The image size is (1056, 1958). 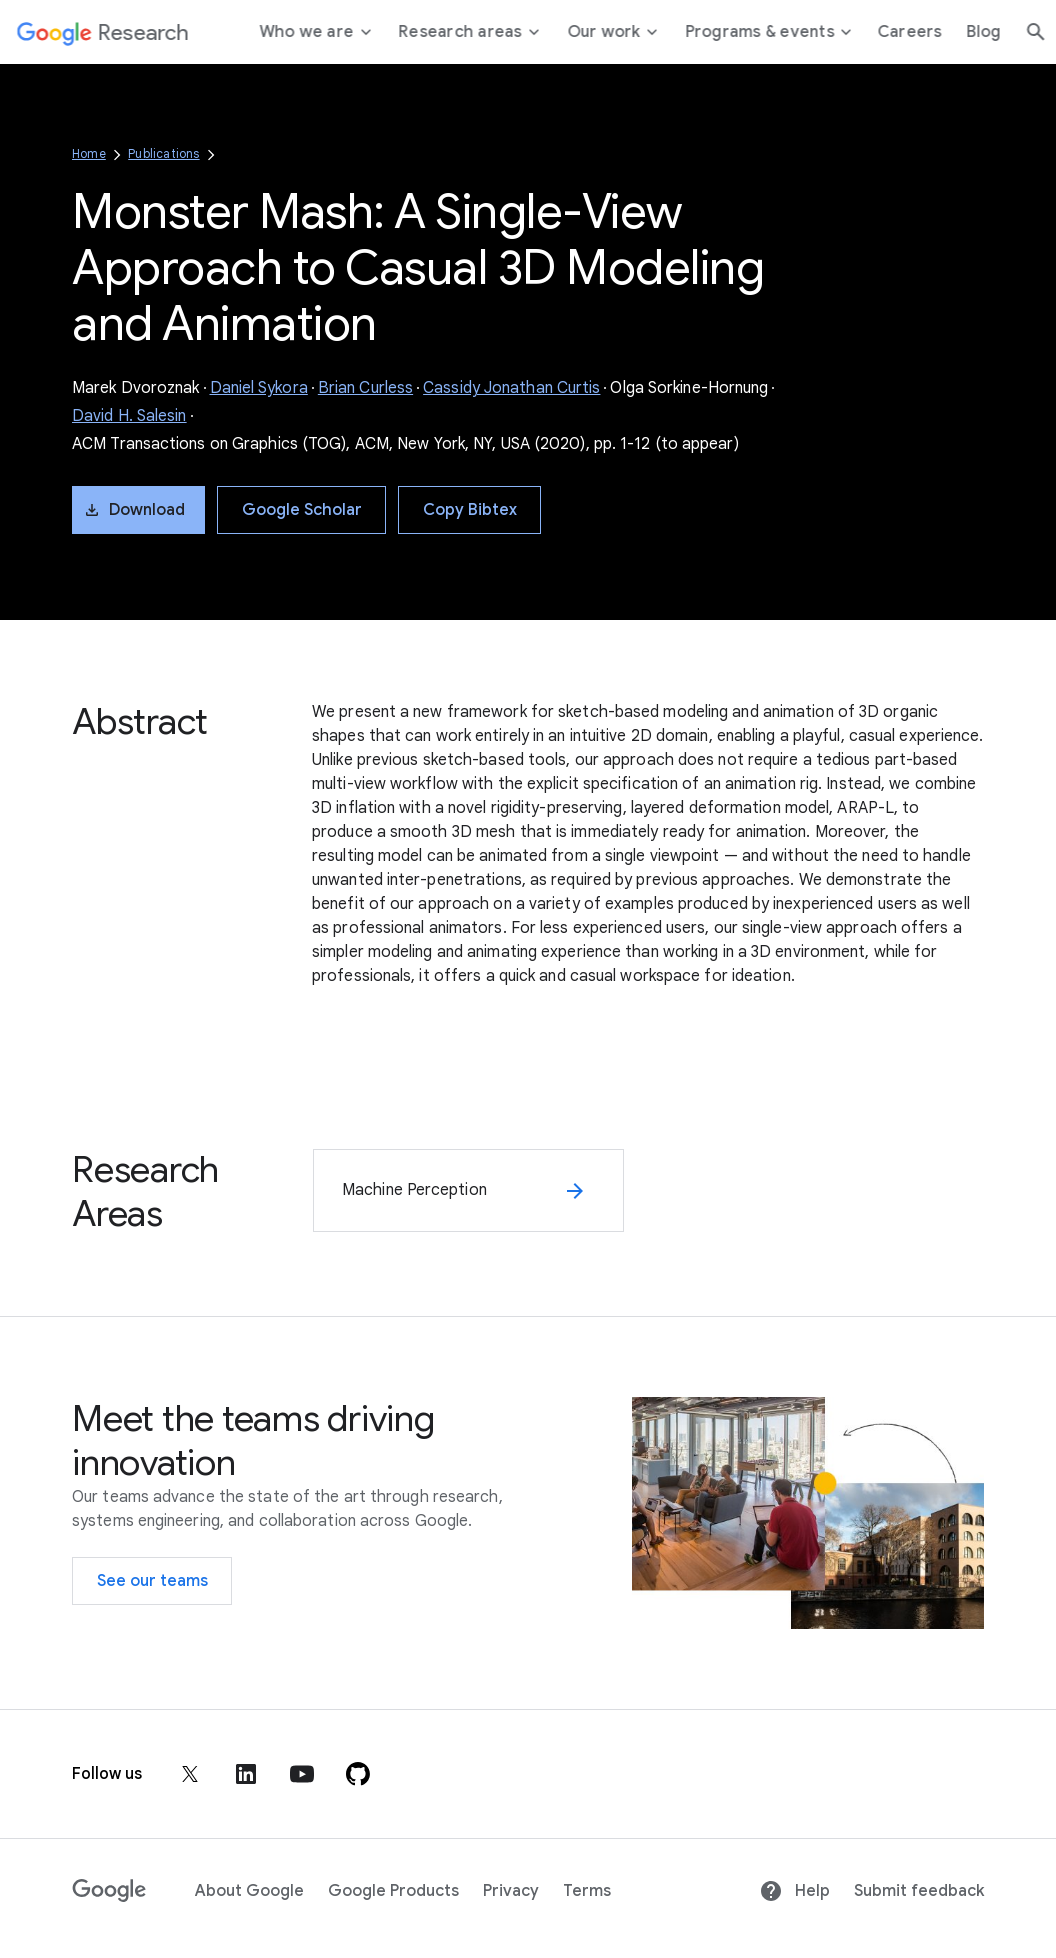 I want to click on Publications, so click(x=163, y=153).